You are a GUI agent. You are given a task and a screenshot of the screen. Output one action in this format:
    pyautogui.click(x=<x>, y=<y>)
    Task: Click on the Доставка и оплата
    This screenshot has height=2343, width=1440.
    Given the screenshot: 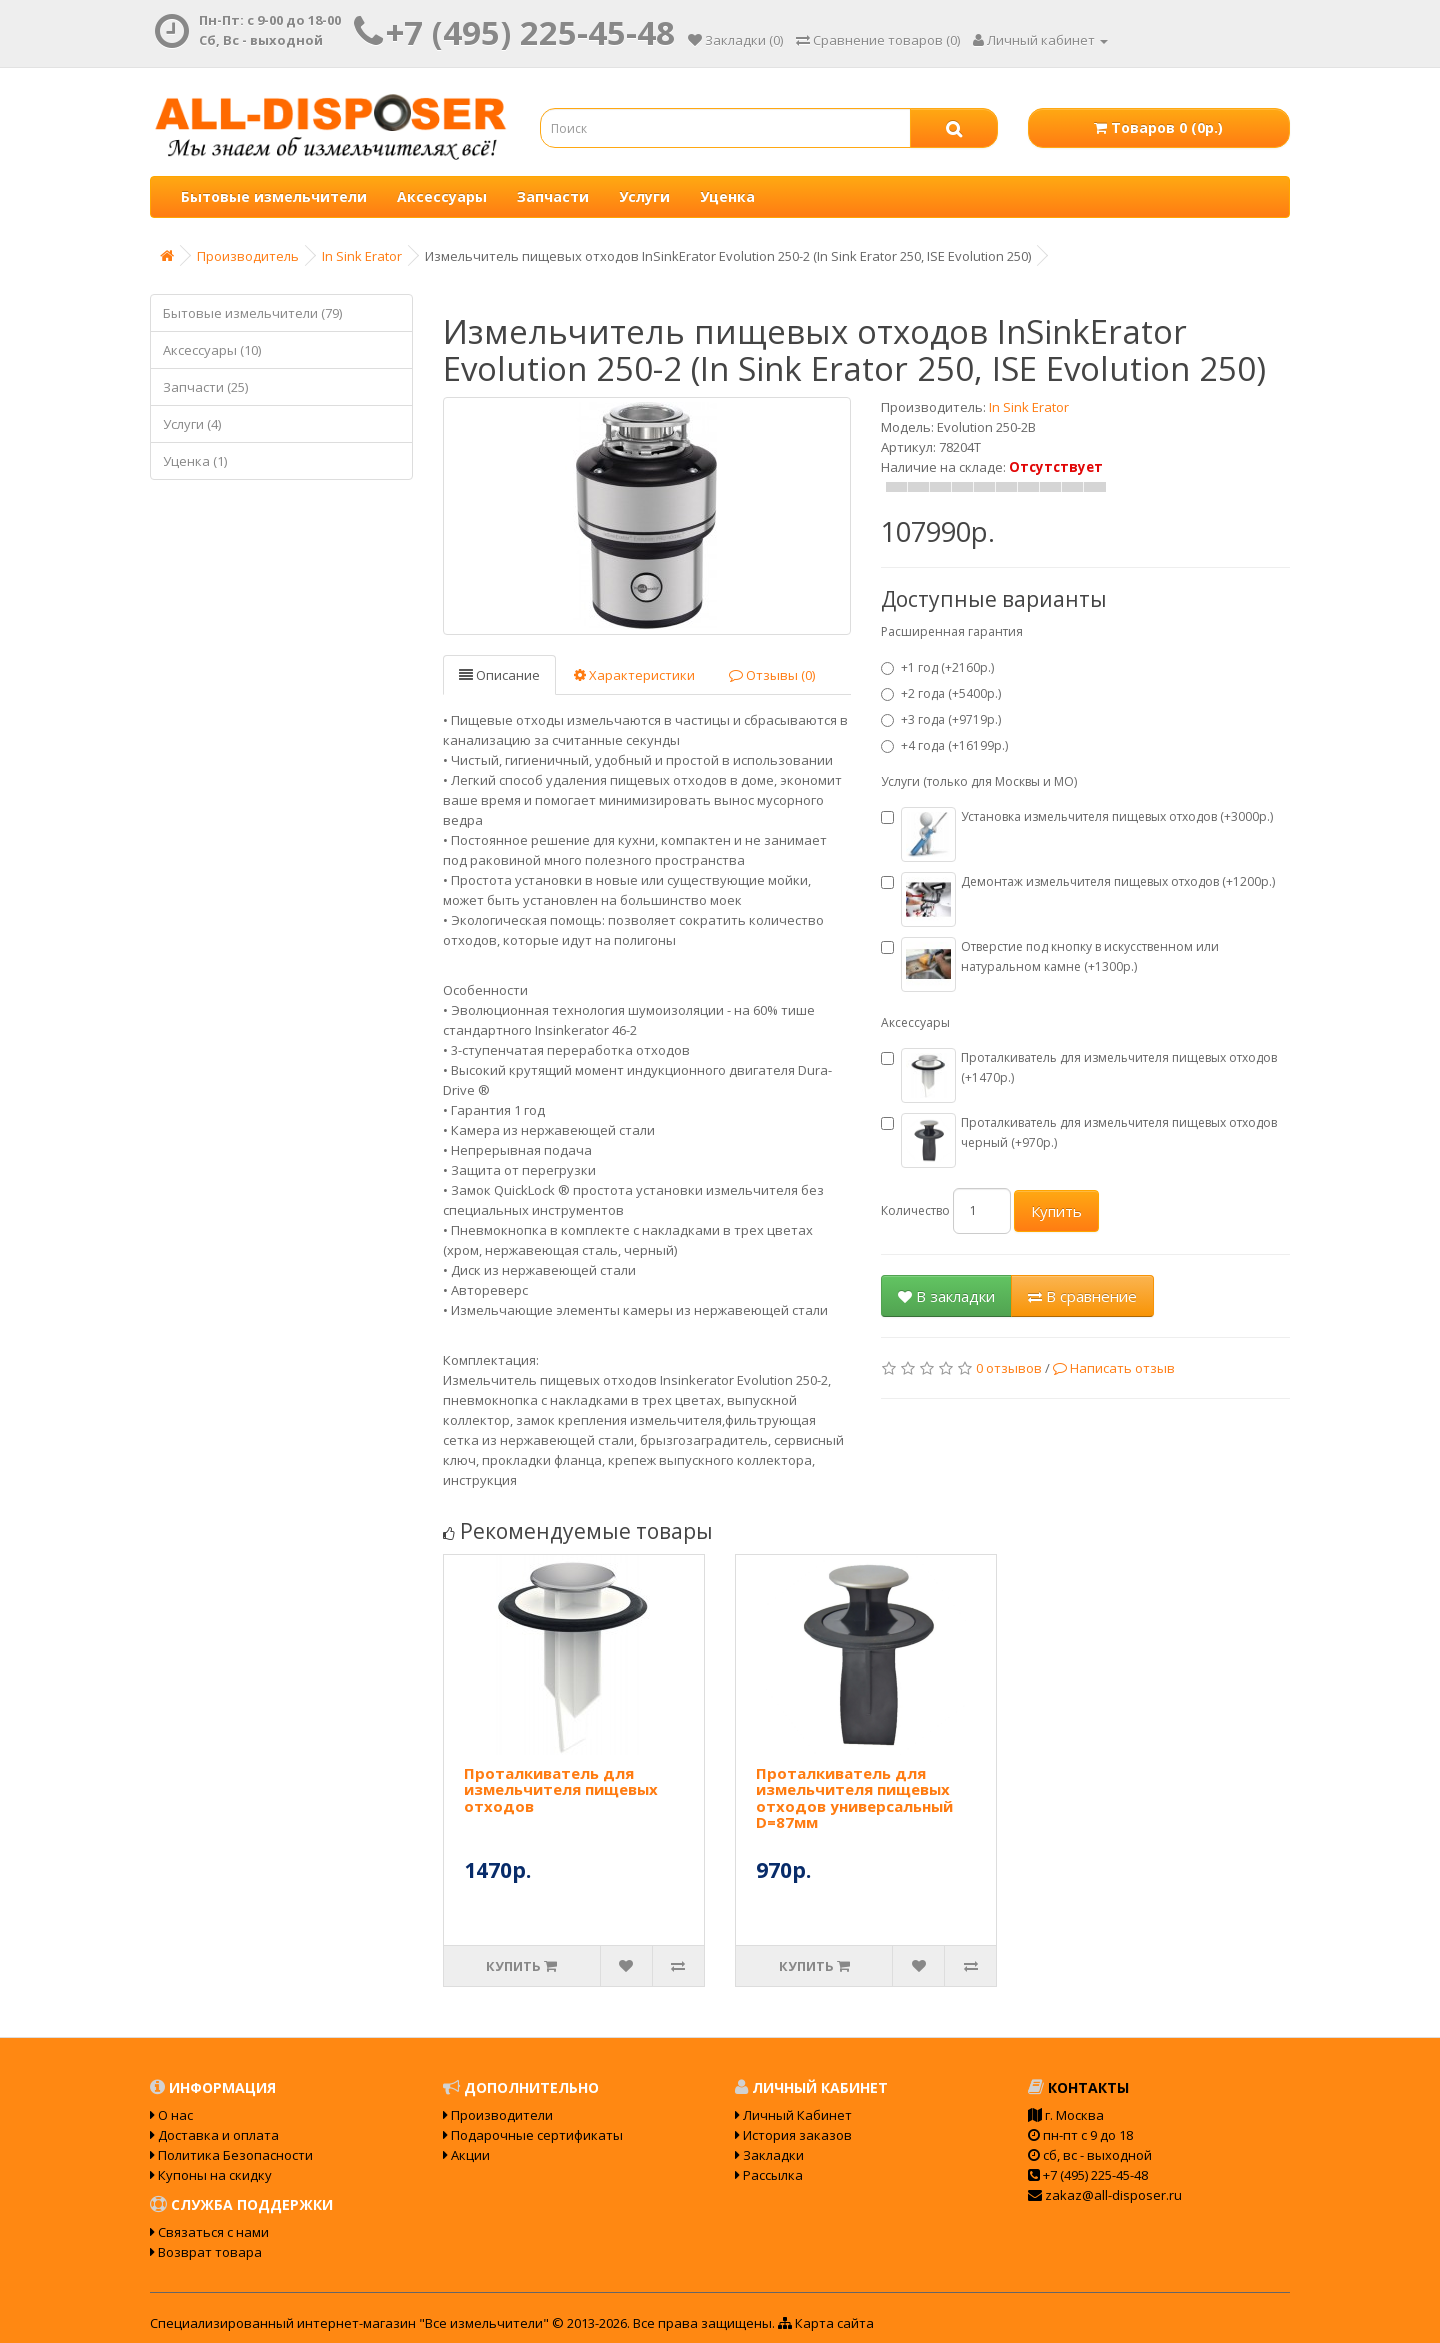 What is the action you would take?
    pyautogui.click(x=214, y=2135)
    